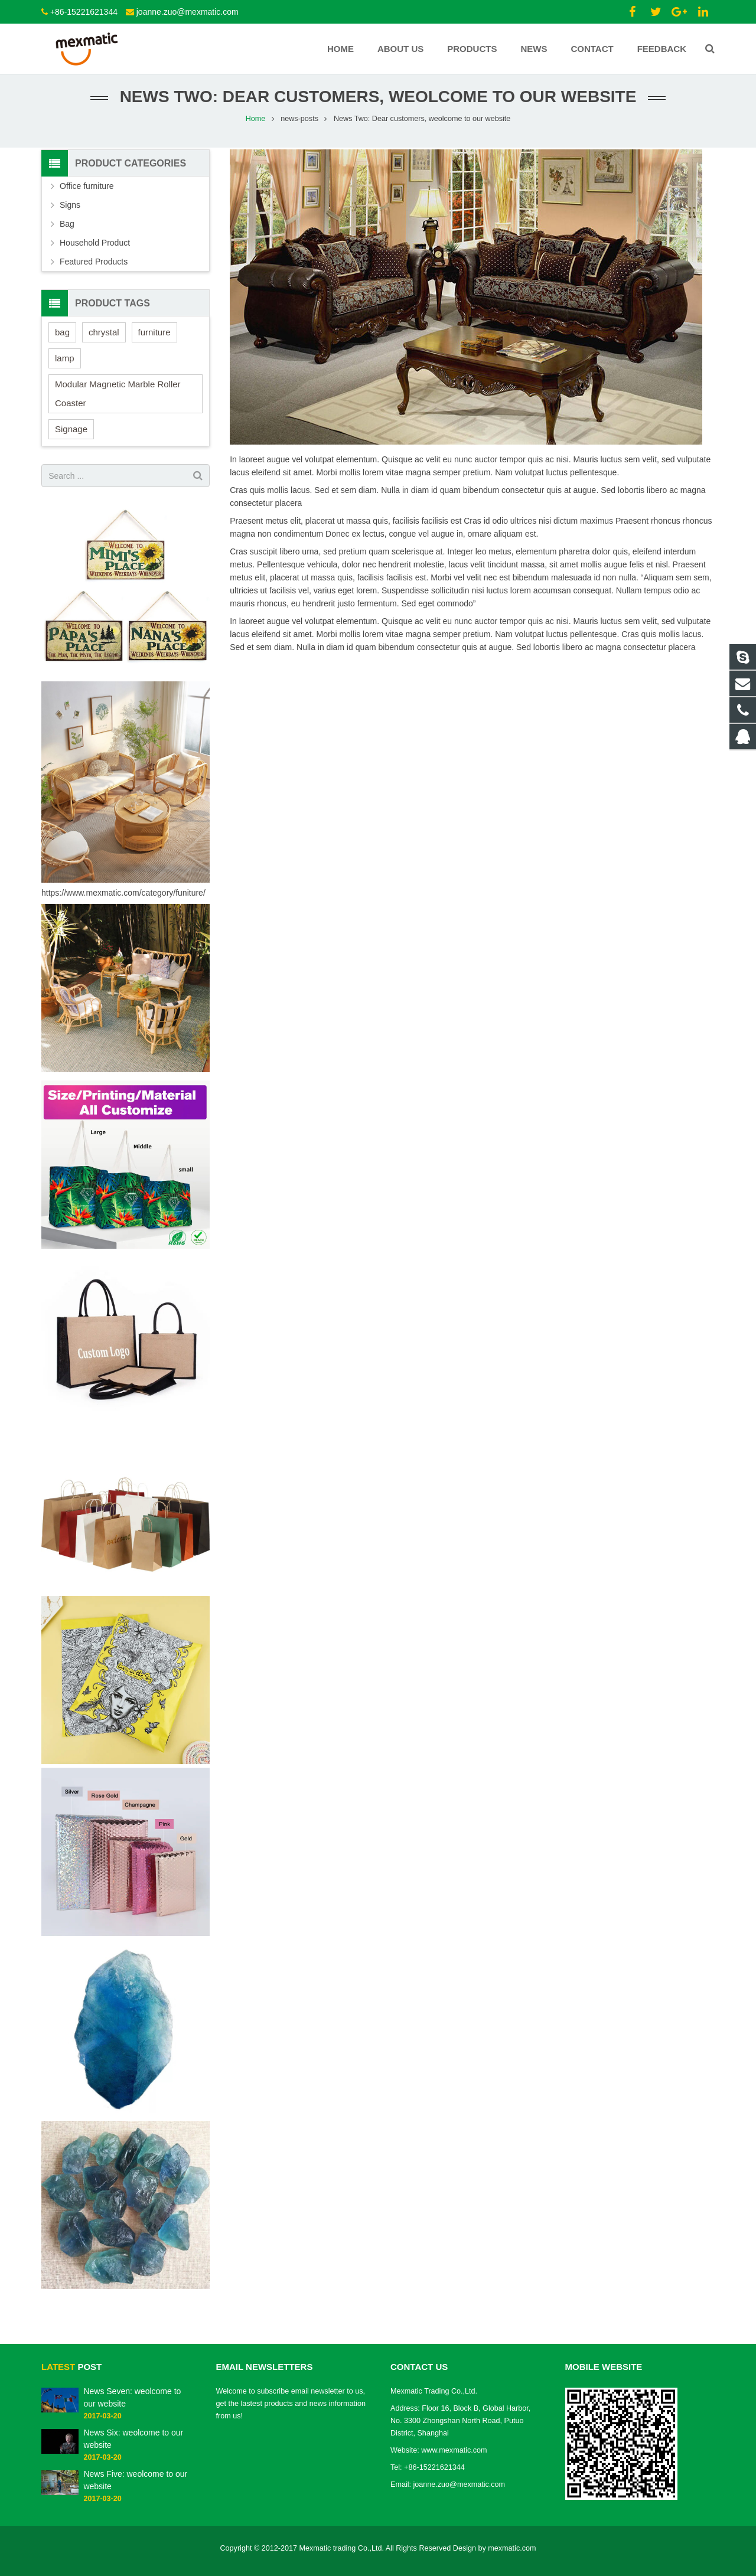  I want to click on chrystal [chrystal (2 items)], so click(104, 340).